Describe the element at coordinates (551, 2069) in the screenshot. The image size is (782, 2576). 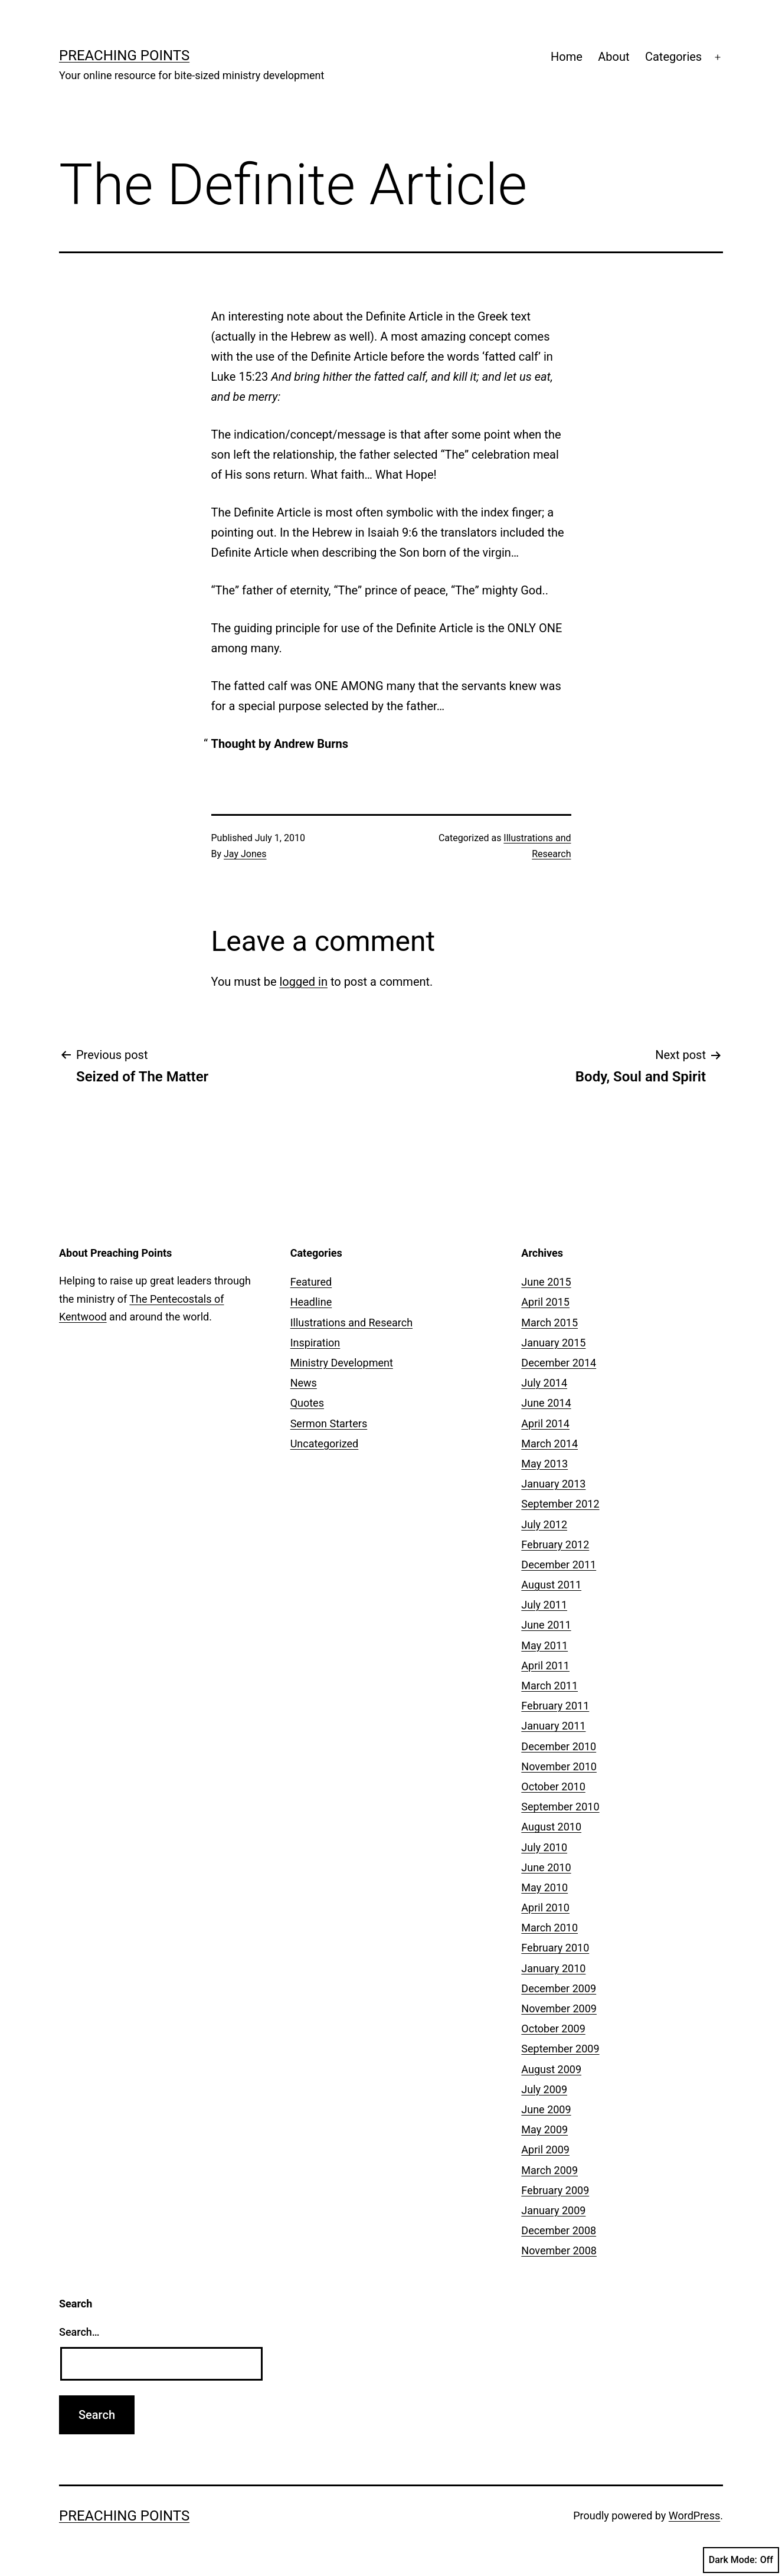
I see `August 2009` at that location.